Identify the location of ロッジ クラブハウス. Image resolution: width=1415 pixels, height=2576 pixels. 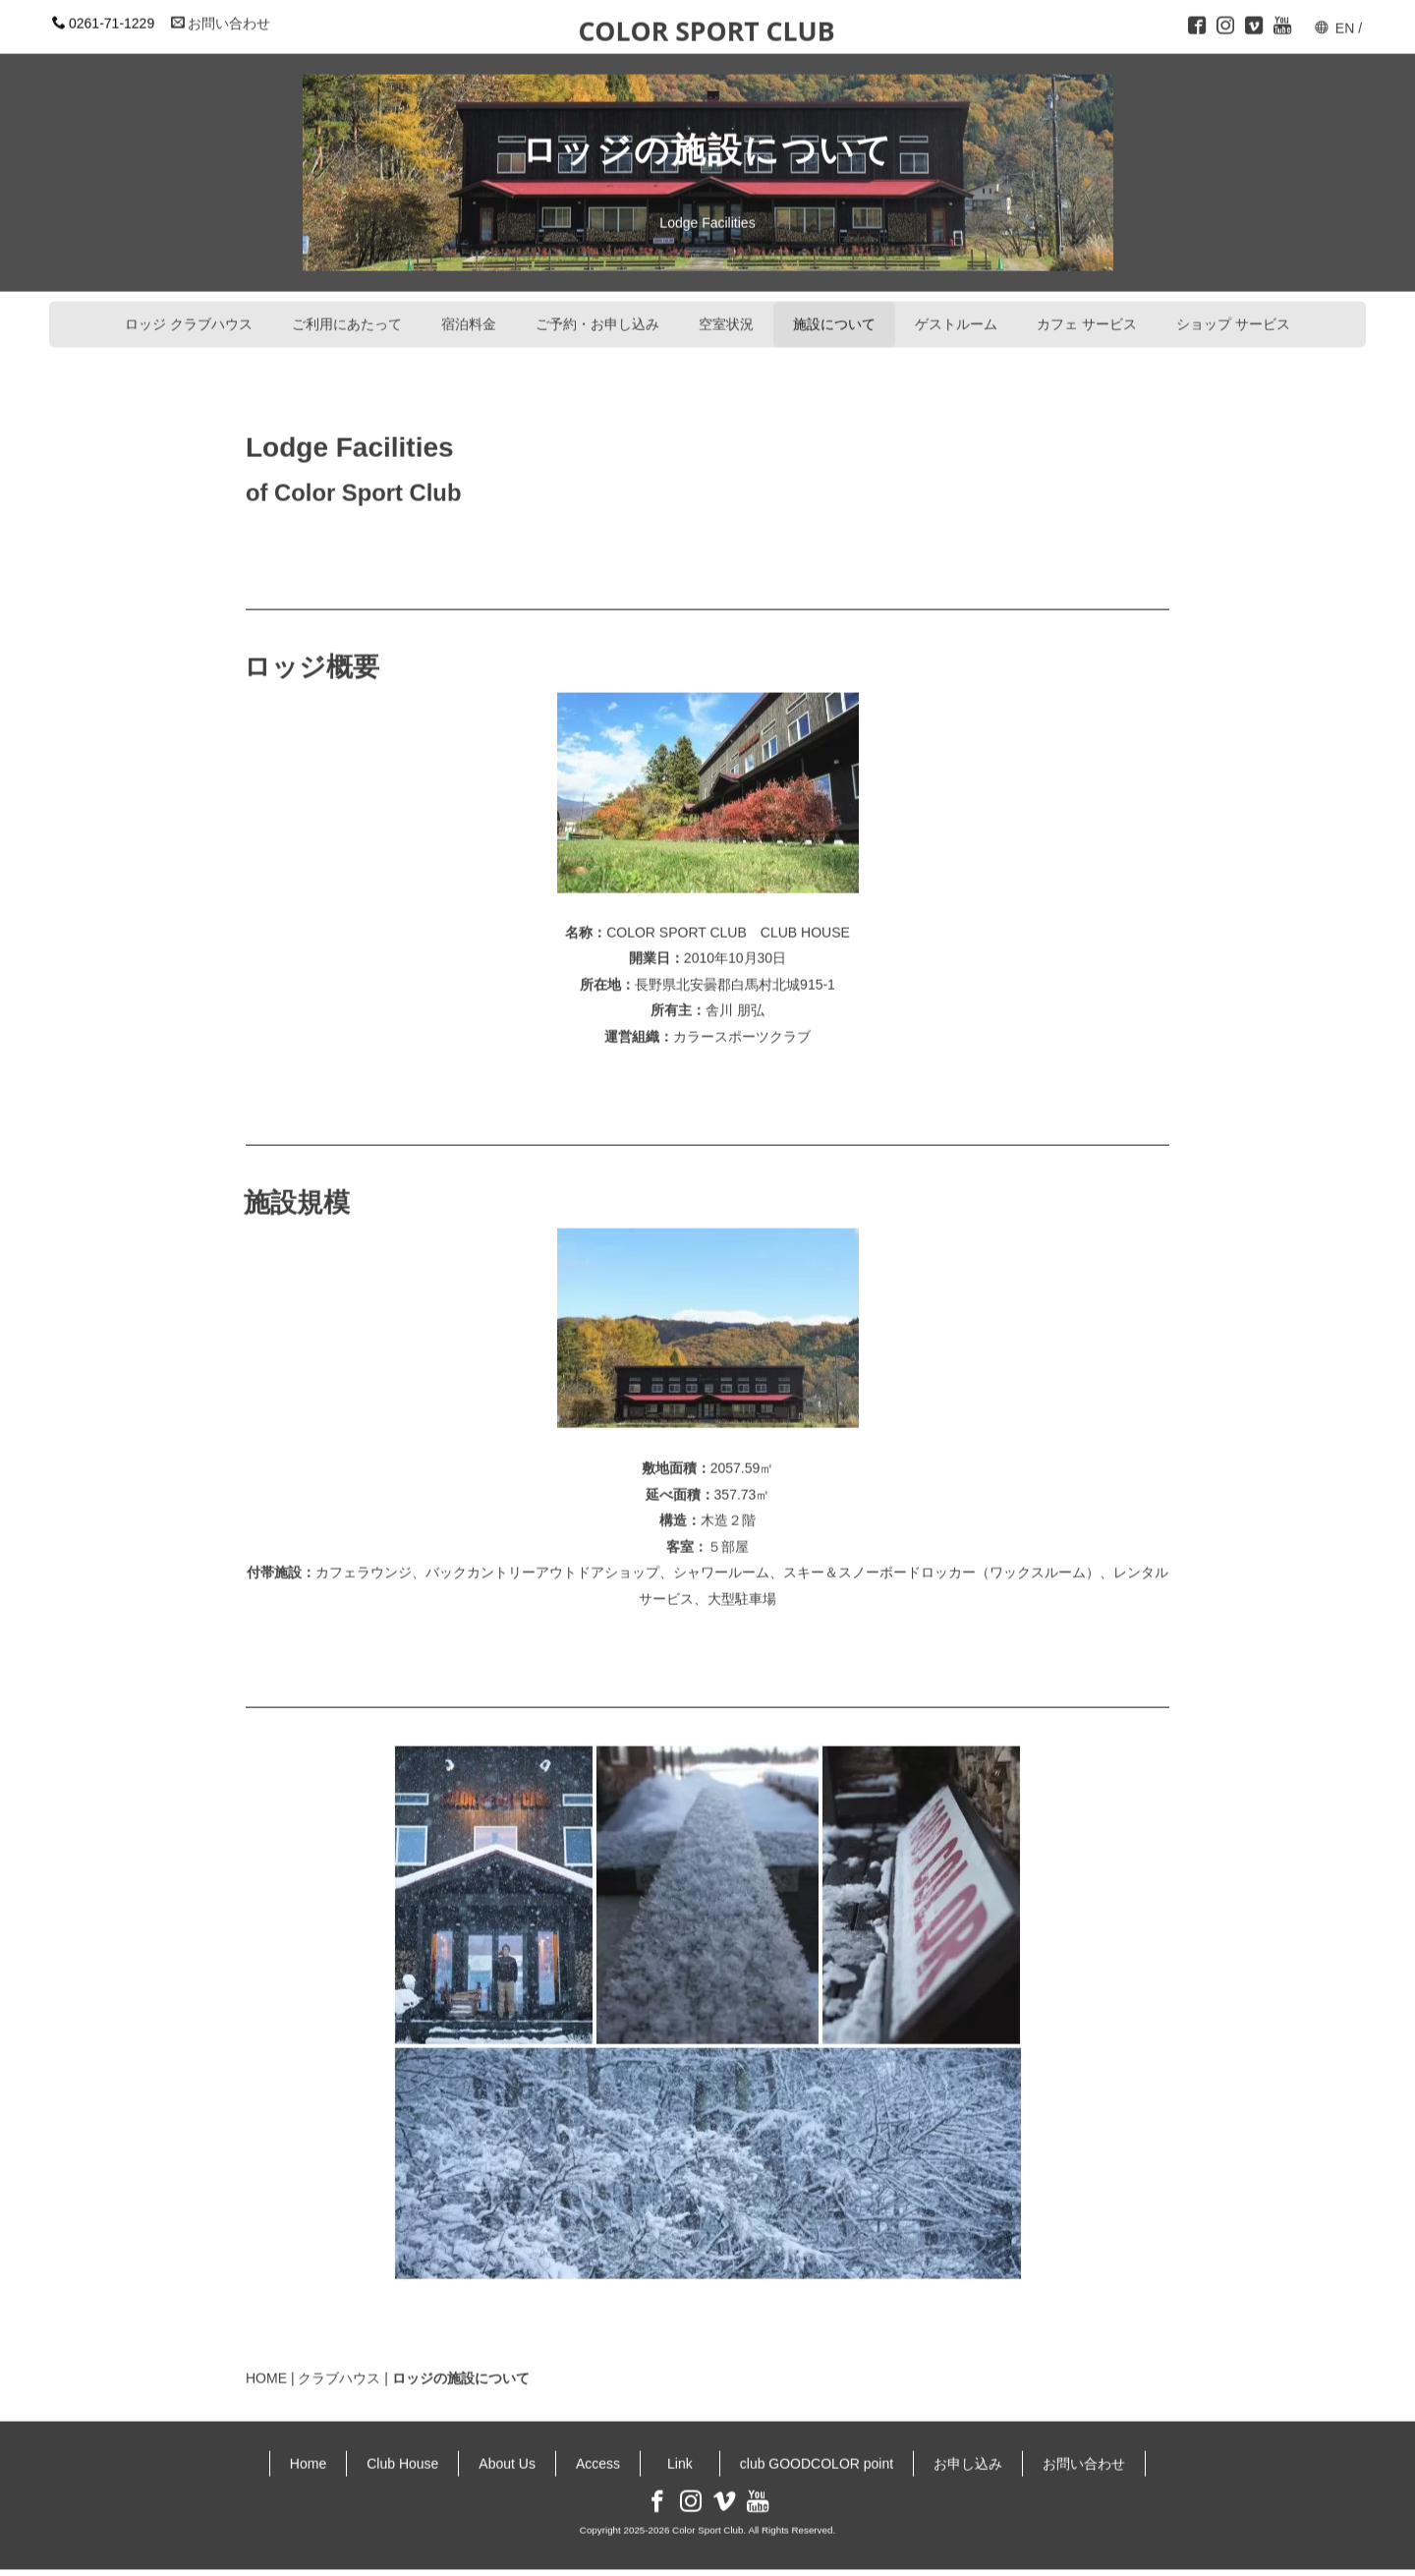
(189, 314).